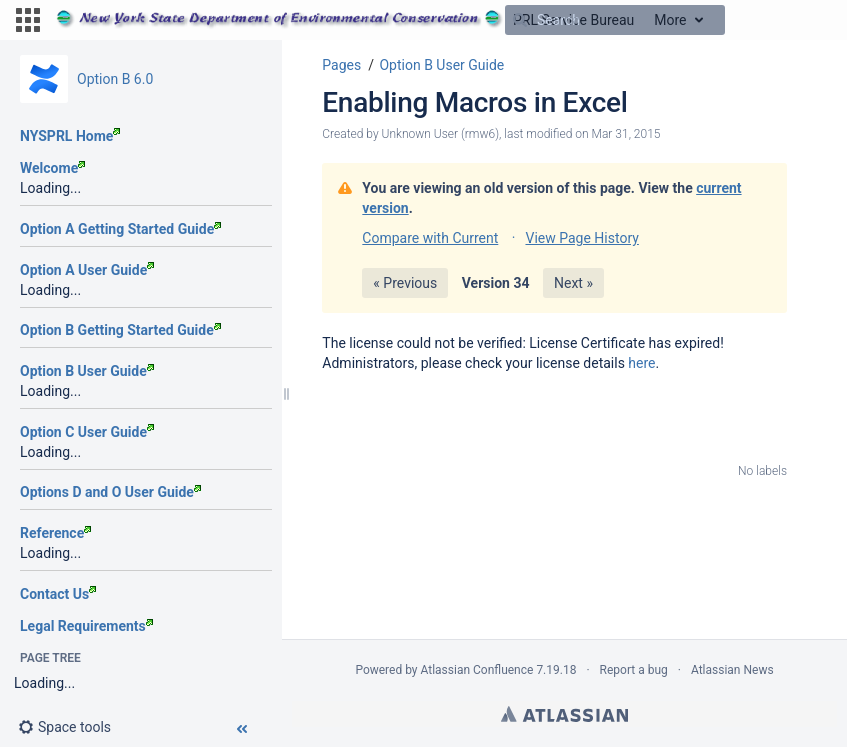 The height and width of the screenshot is (747, 847). What do you see at coordinates (345, 20) in the screenshot?
I see `[Go to home page]` at bounding box center [345, 20].